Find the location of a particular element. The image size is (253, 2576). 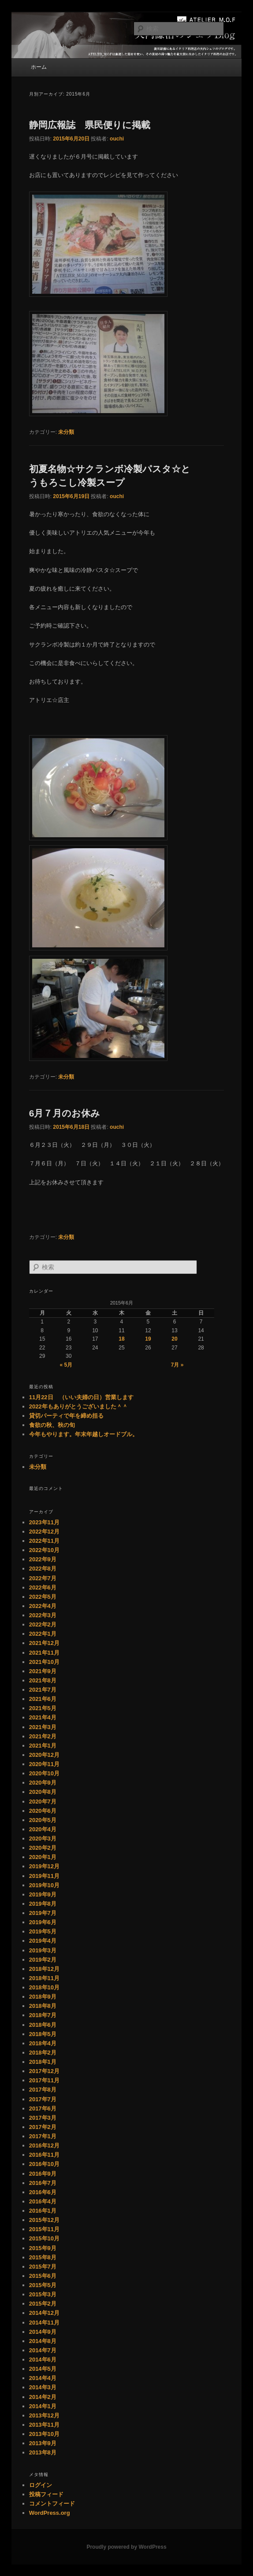

2020年12月 is located at coordinates (44, 1755).